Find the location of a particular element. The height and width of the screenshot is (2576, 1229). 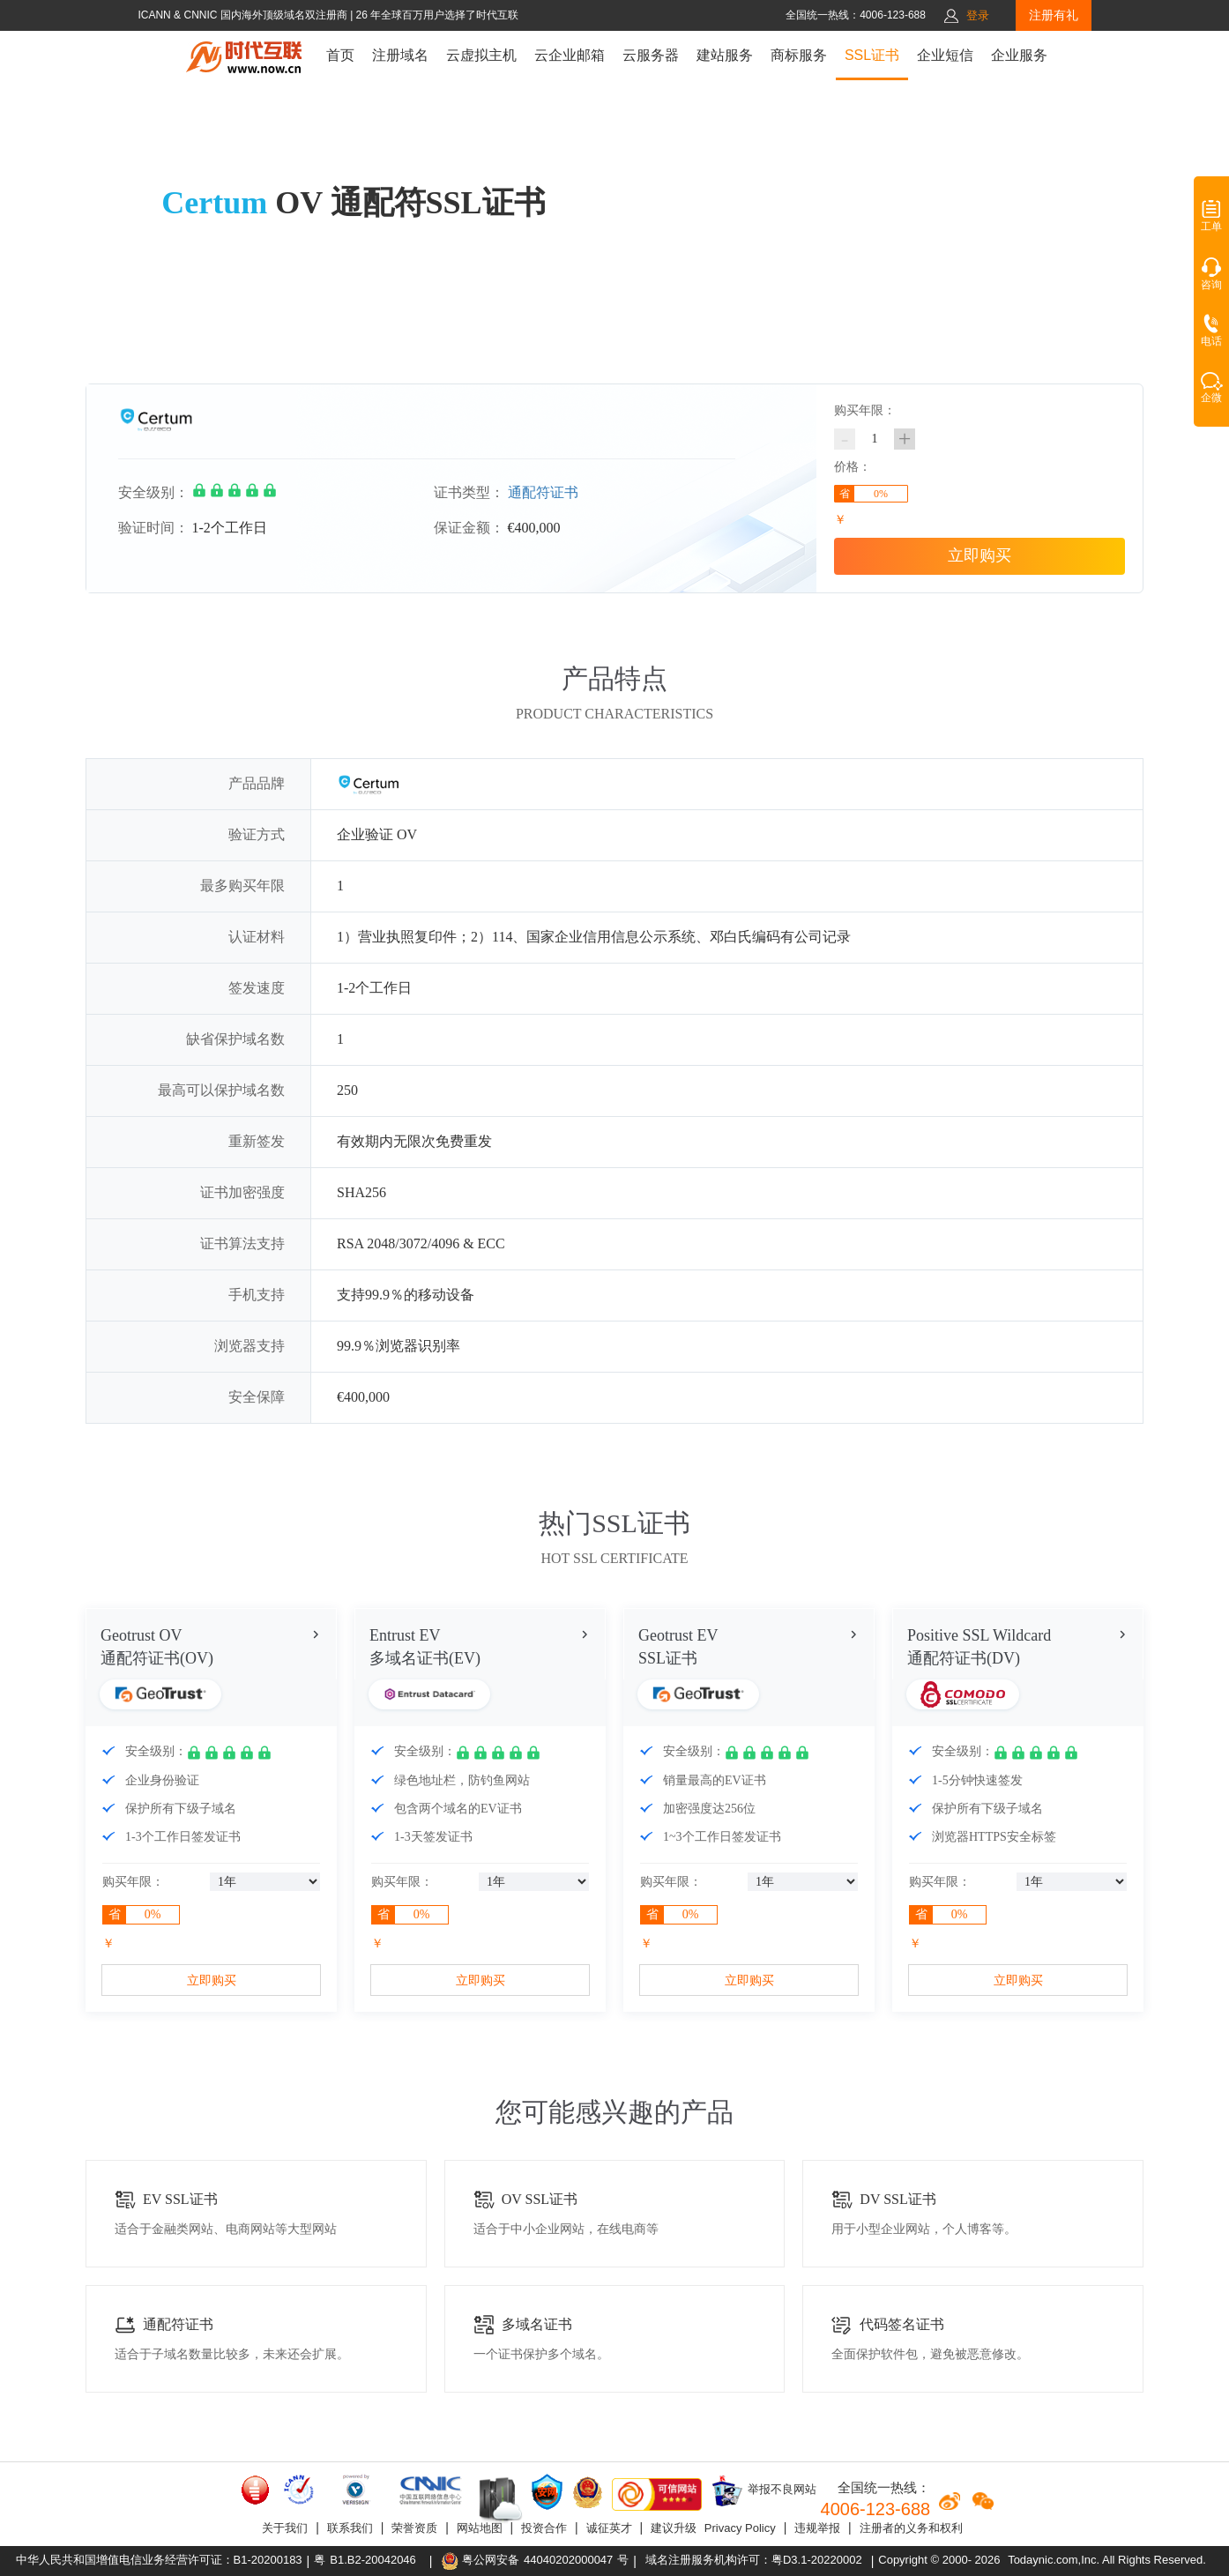

企业短信 is located at coordinates (945, 55).